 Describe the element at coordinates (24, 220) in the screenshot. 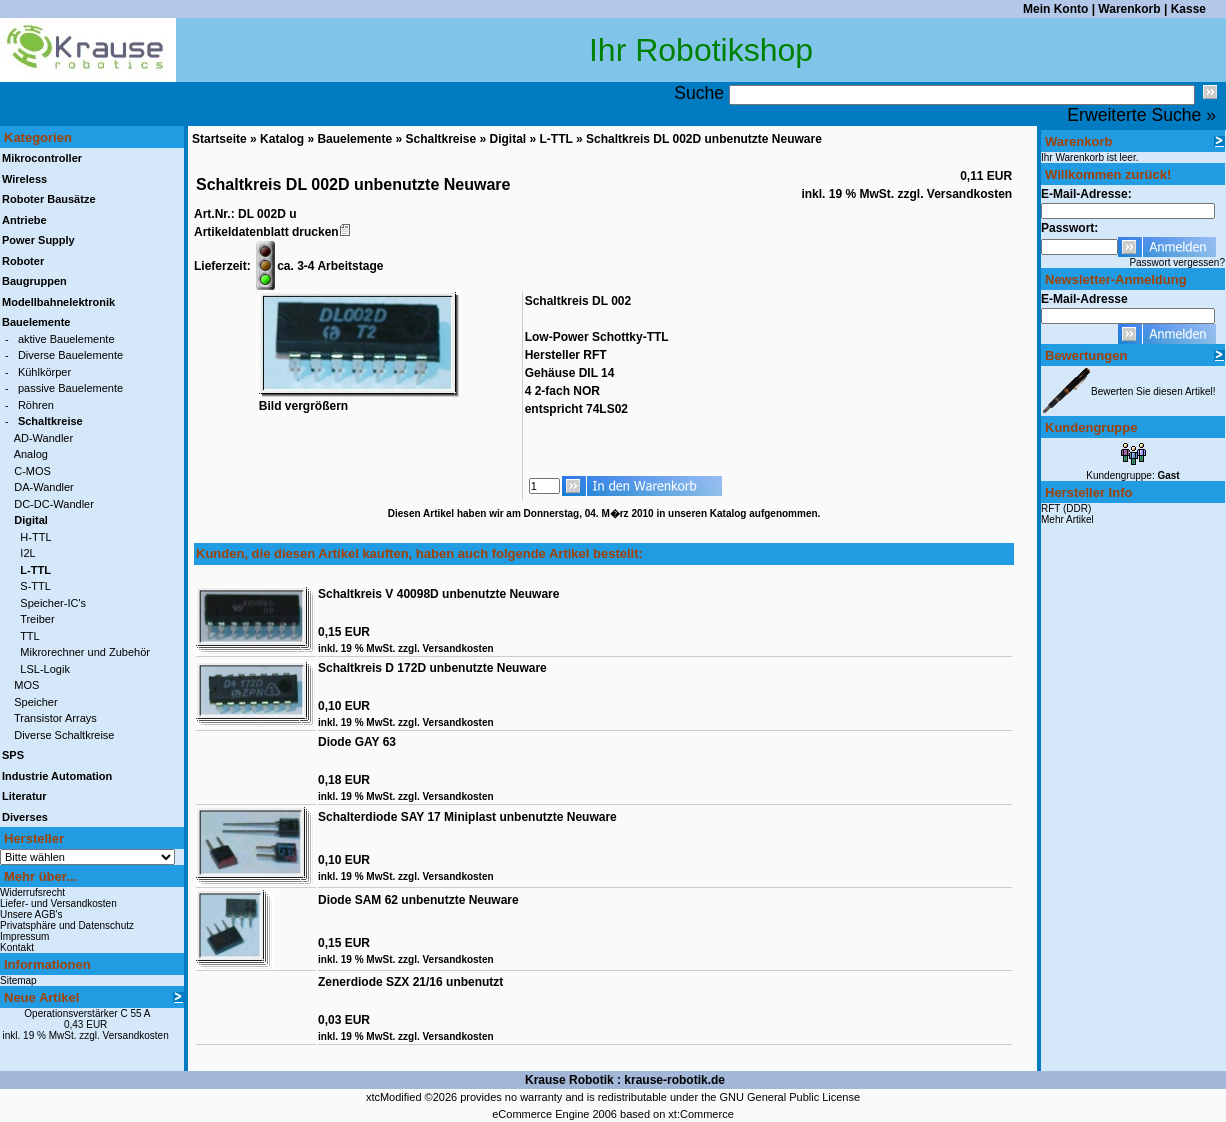

I see `Antriebe` at that location.